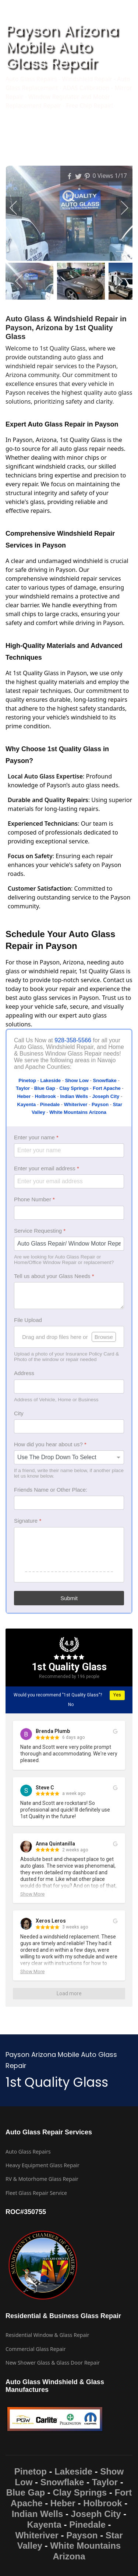 The width and height of the screenshot is (138, 2576). I want to click on Payson, so click(82, 2535).